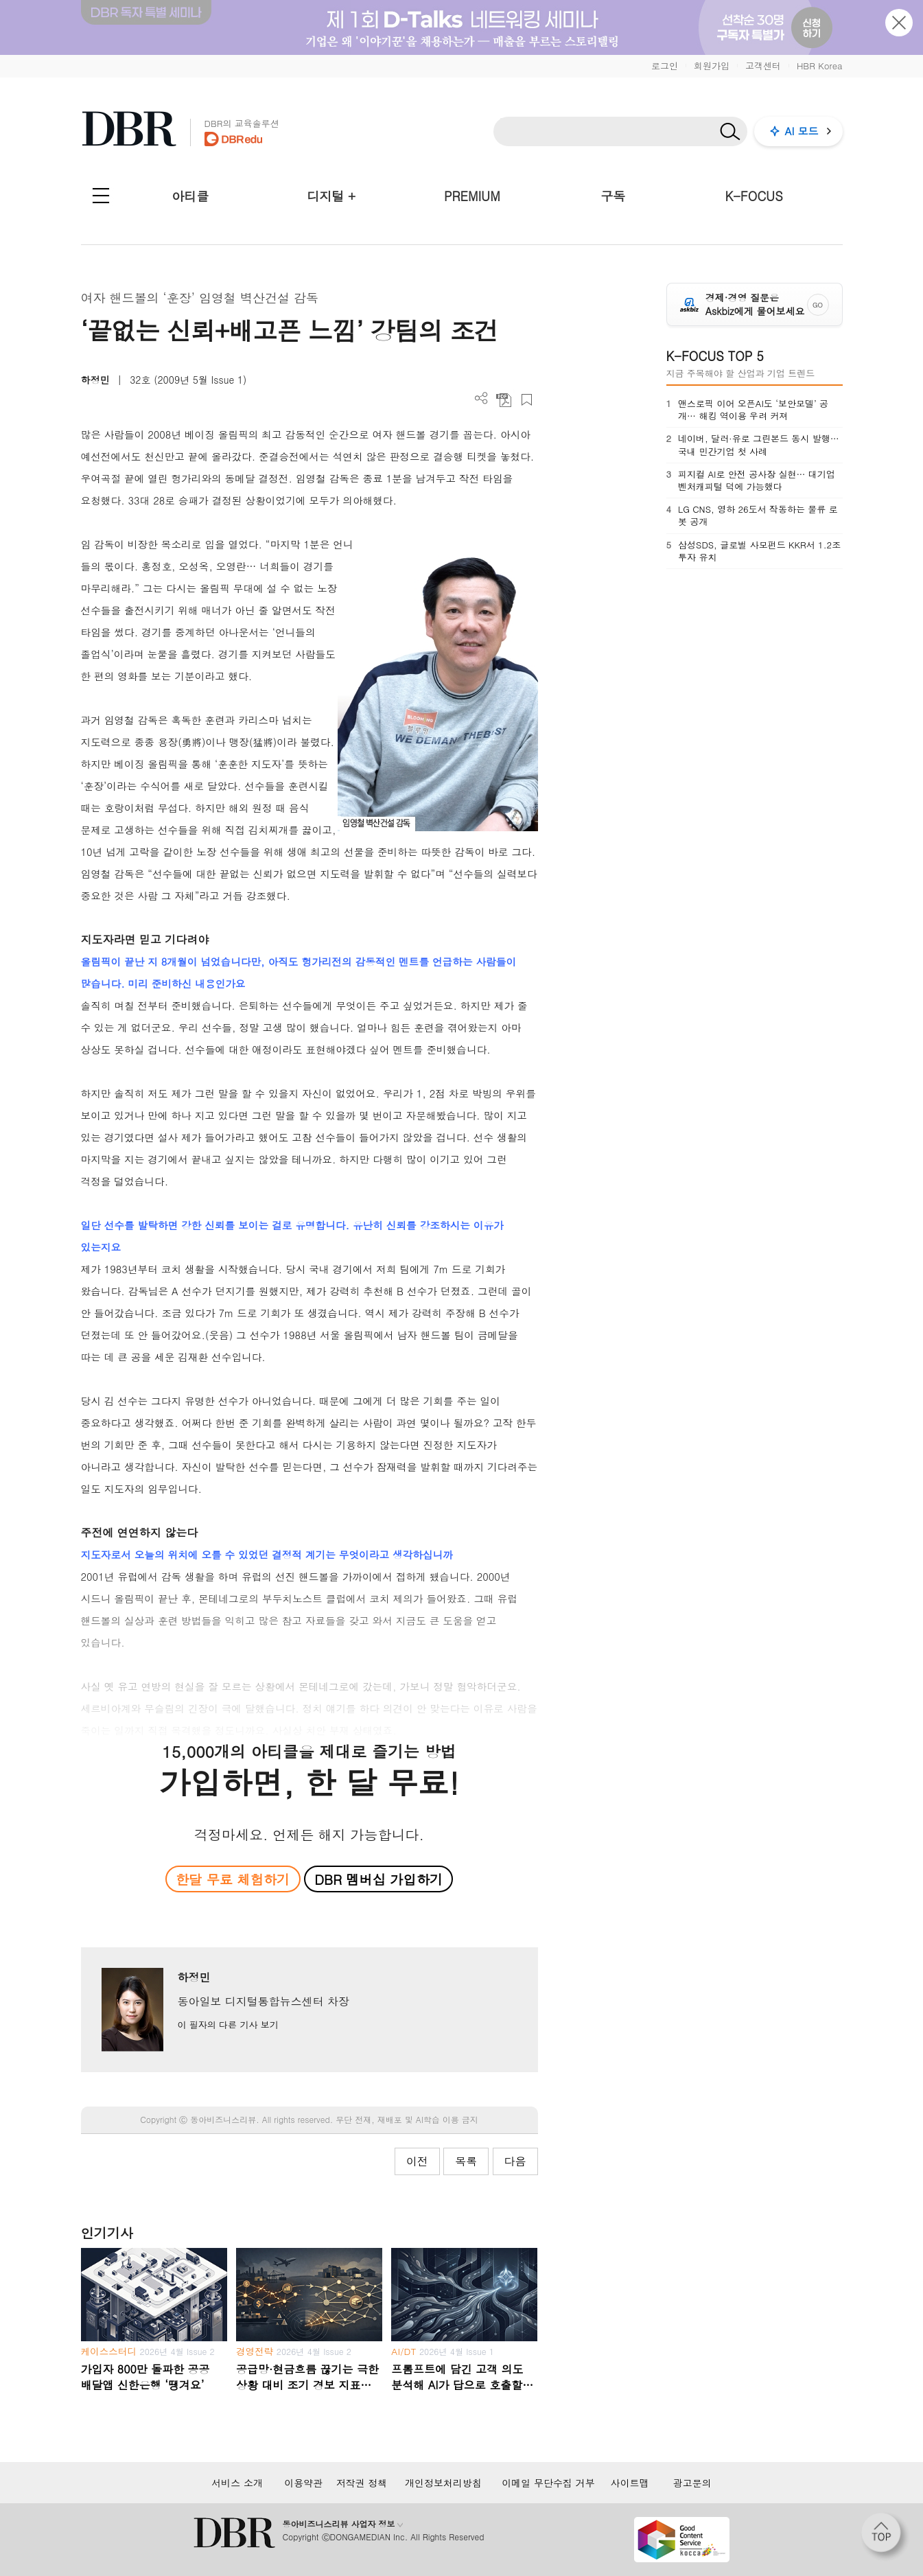  I want to click on 한달 무료 체험하기, so click(233, 1879).